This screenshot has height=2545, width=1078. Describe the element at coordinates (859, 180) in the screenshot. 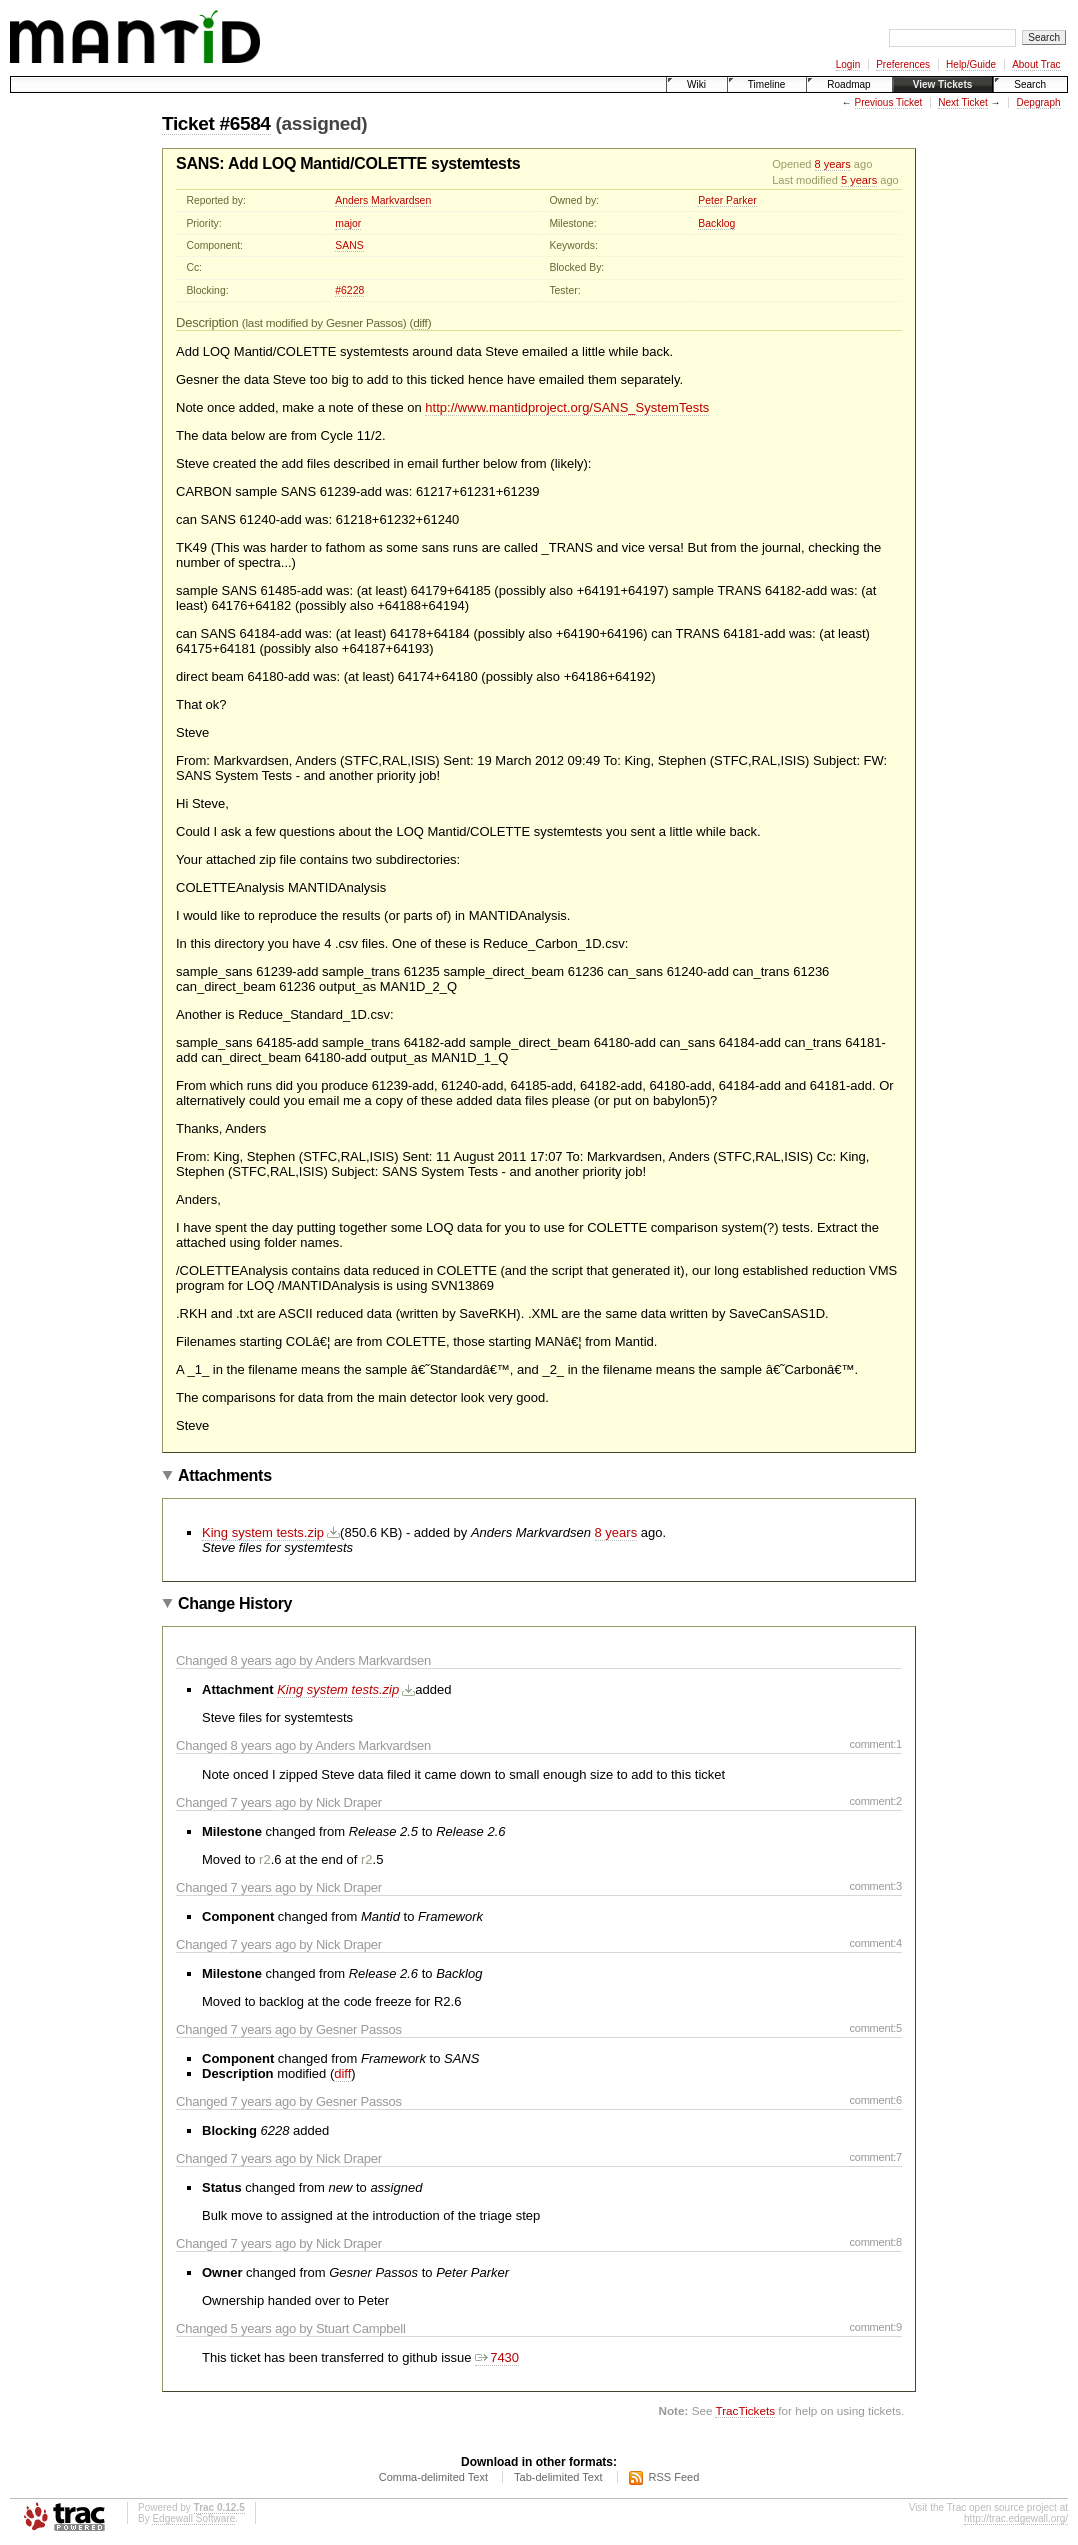

I see `5 years` at that location.